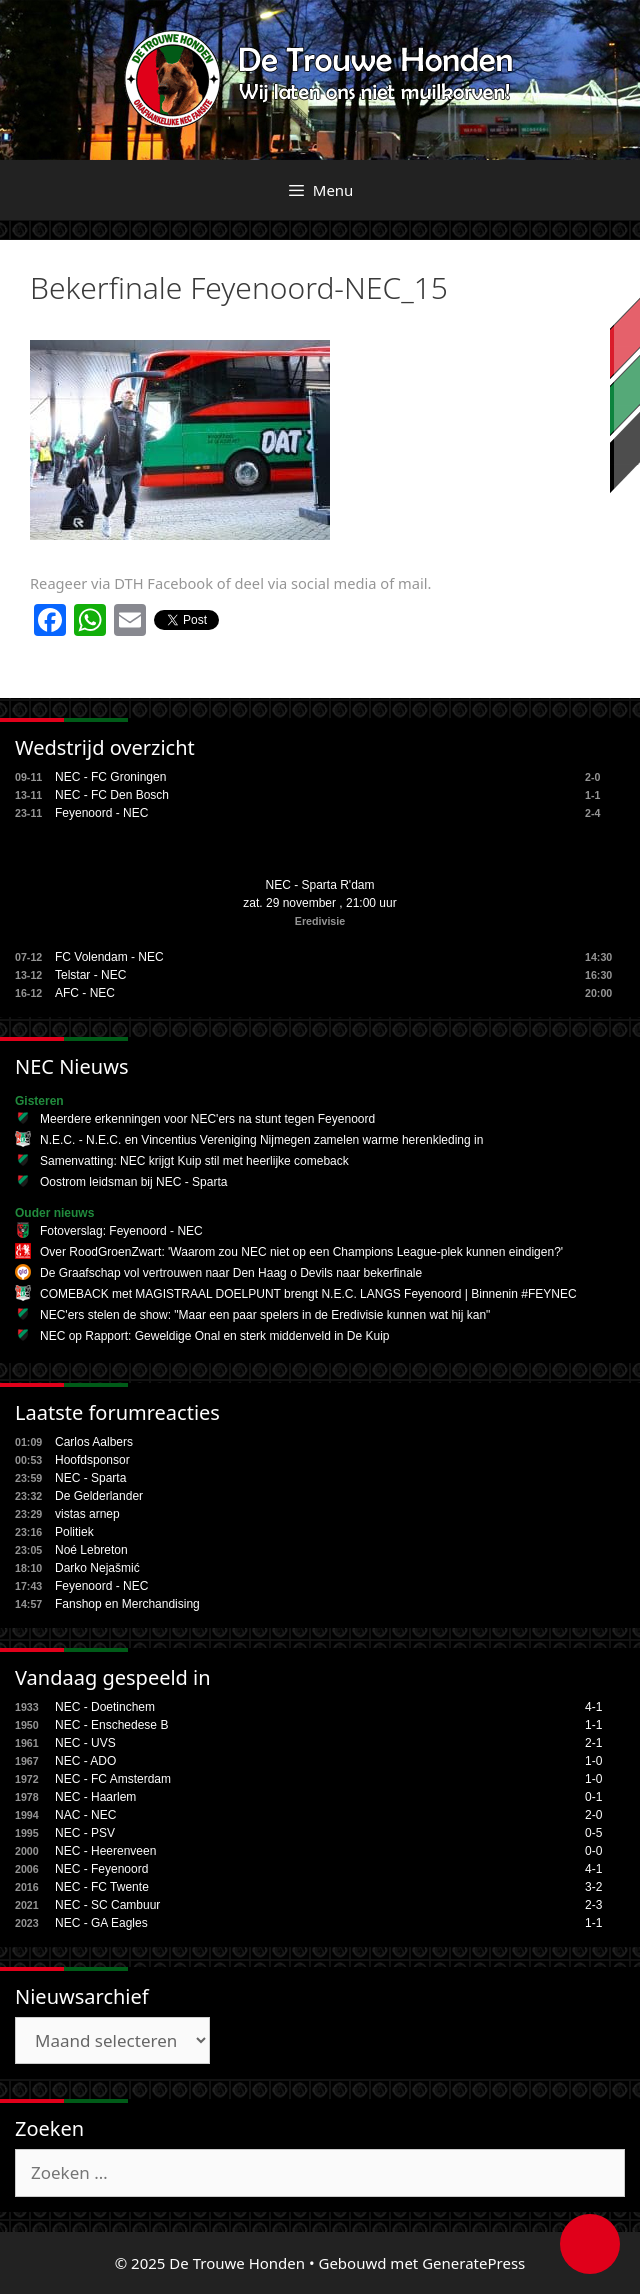 This screenshot has width=640, height=2294. I want to click on 0-0, so click(593, 1851).